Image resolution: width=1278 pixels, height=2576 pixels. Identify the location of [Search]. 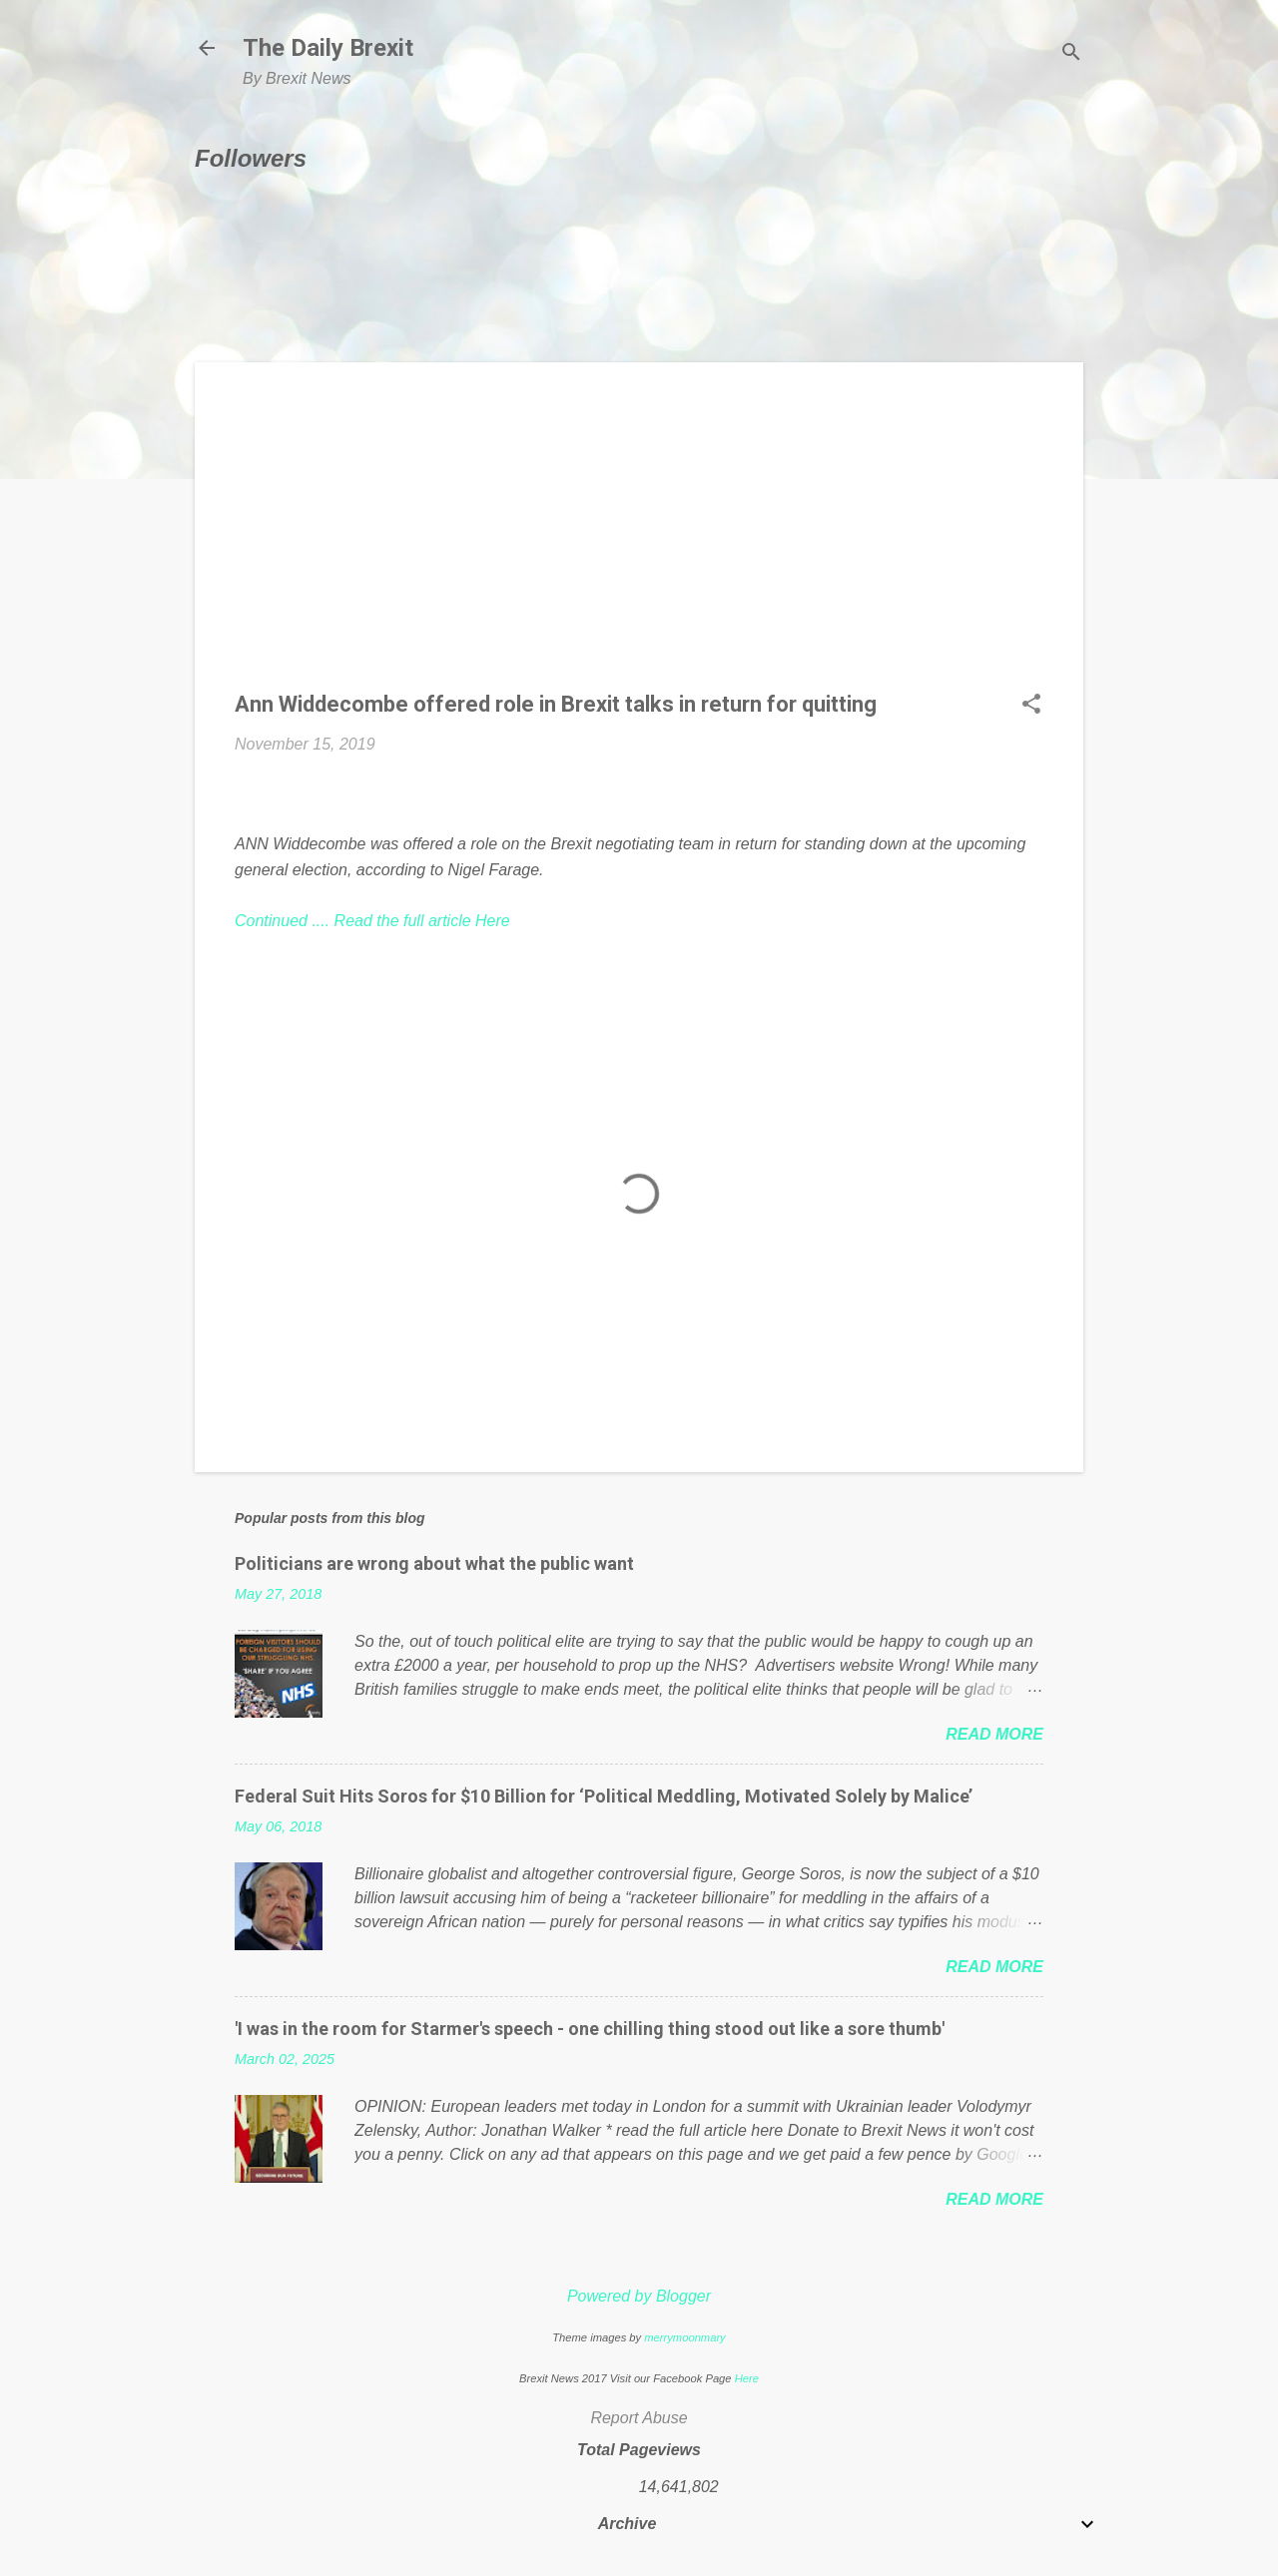
(1071, 54).